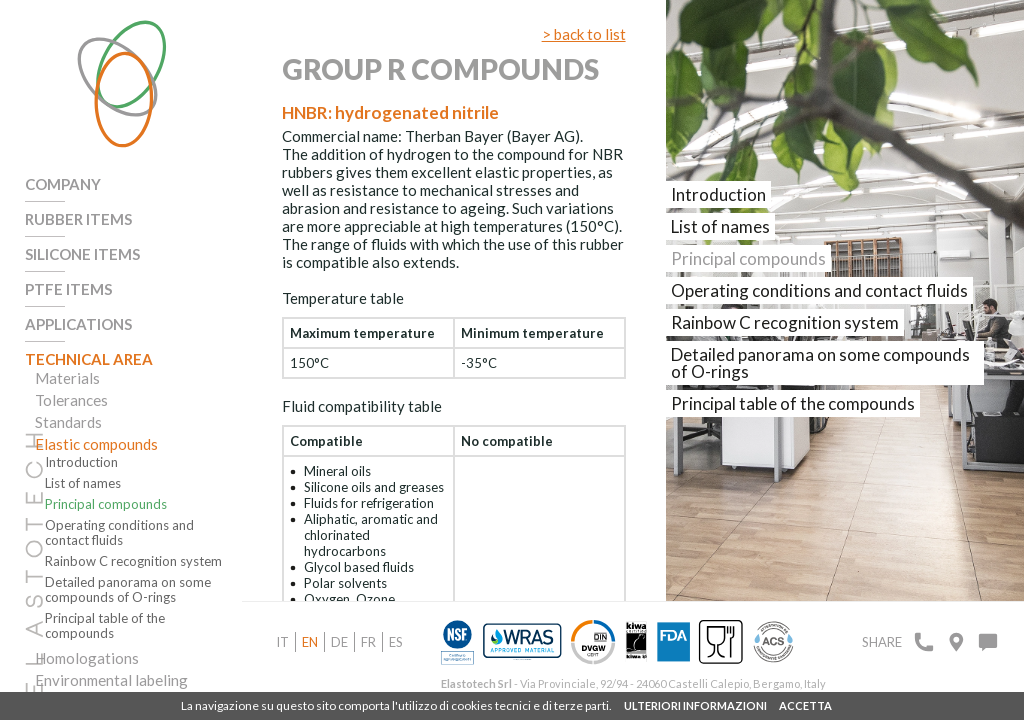  What do you see at coordinates (68, 289) in the screenshot?
I see `PTFE Items` at bounding box center [68, 289].